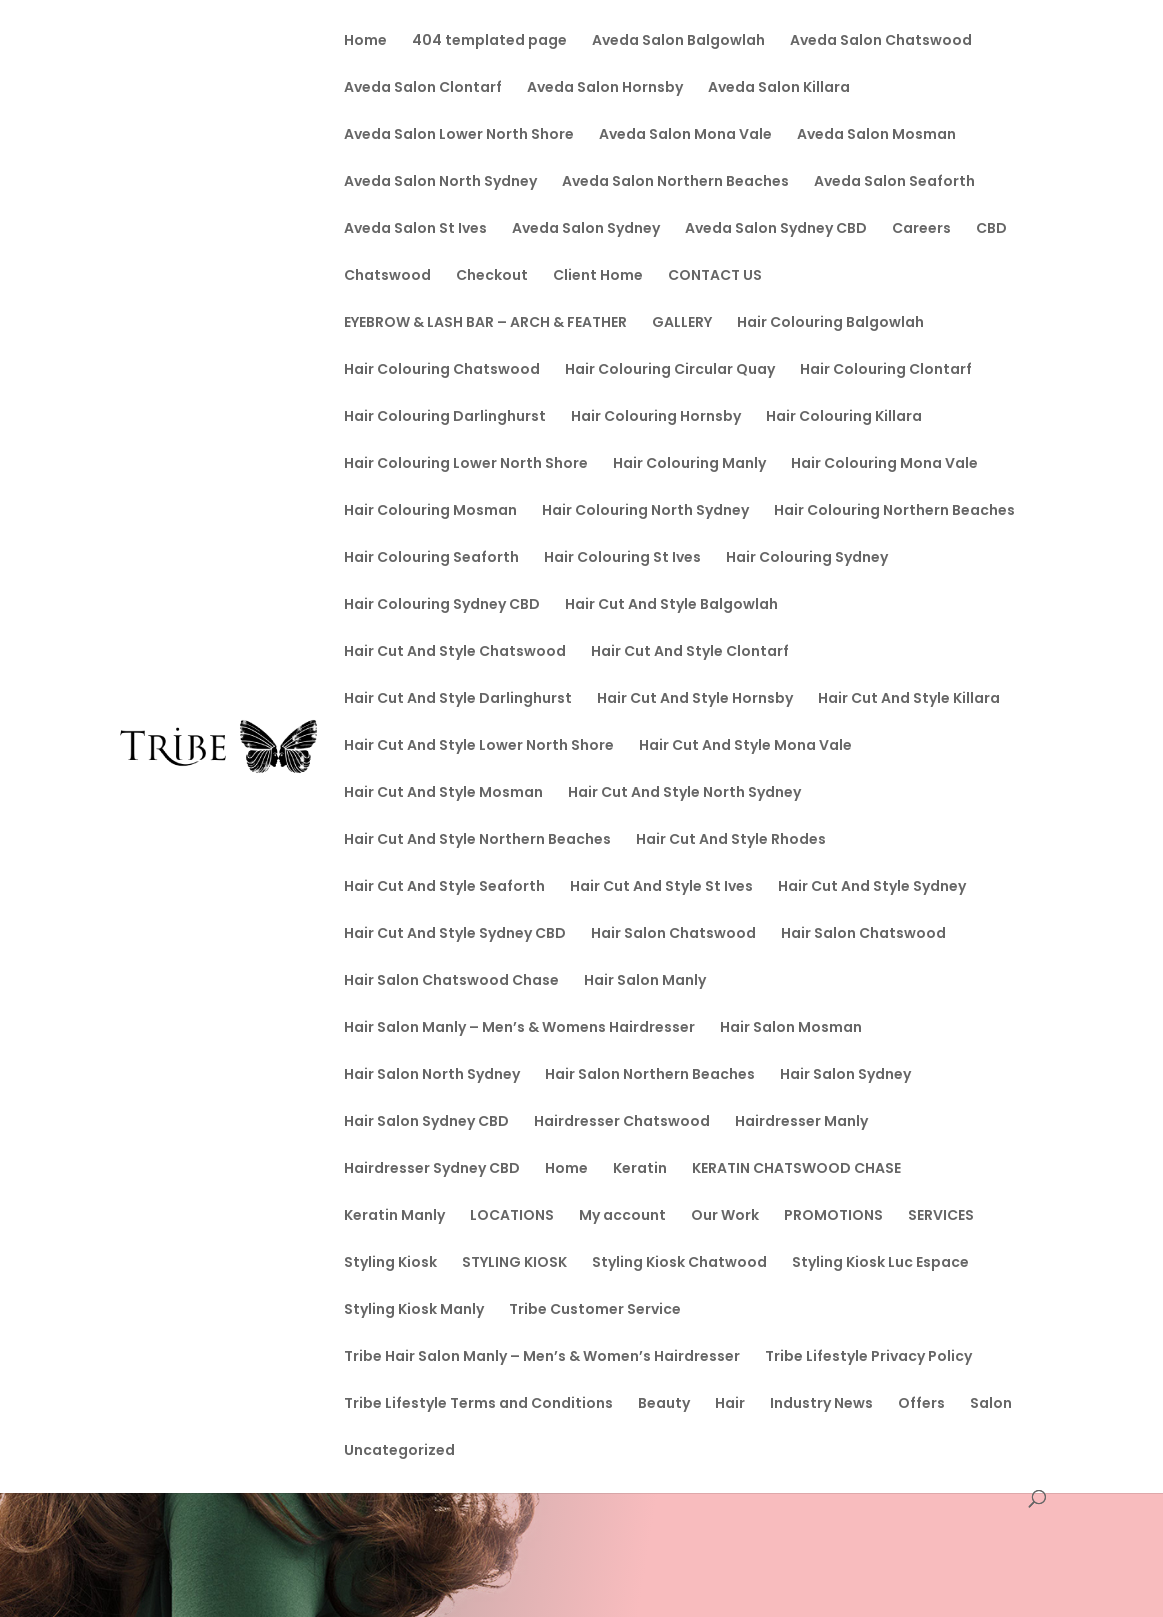  What do you see at coordinates (821, 1404) in the screenshot?
I see `Industry News` at bounding box center [821, 1404].